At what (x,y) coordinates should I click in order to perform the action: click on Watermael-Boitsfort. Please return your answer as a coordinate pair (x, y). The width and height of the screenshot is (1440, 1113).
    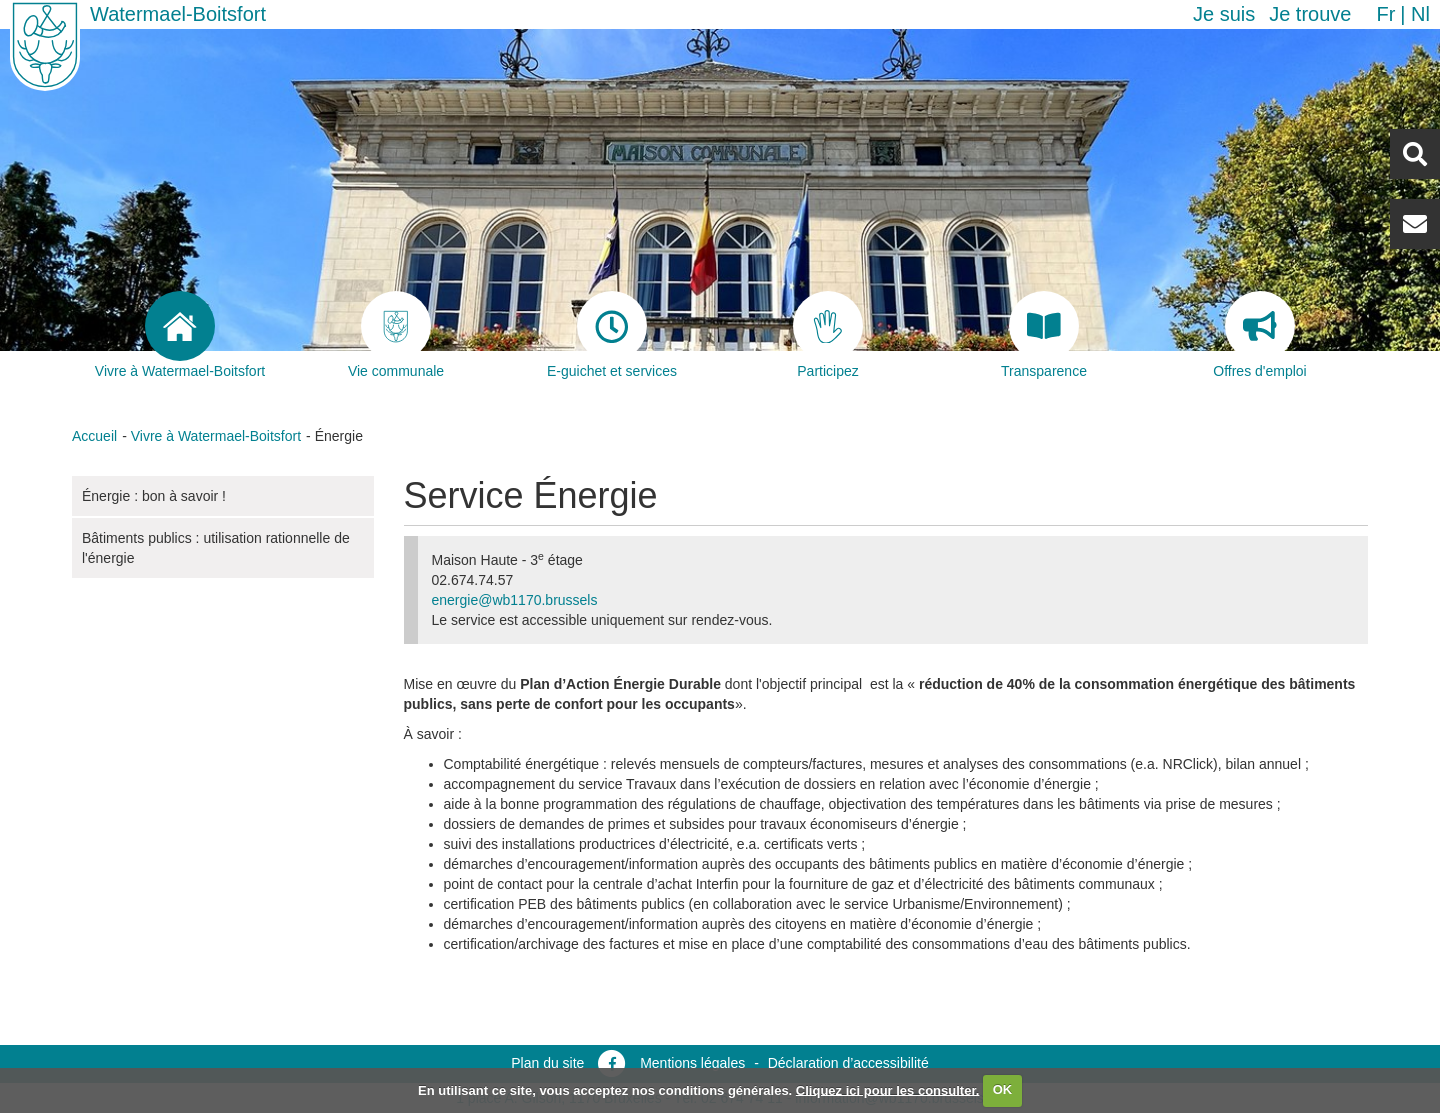
    Looking at the image, I should click on (178, 14).